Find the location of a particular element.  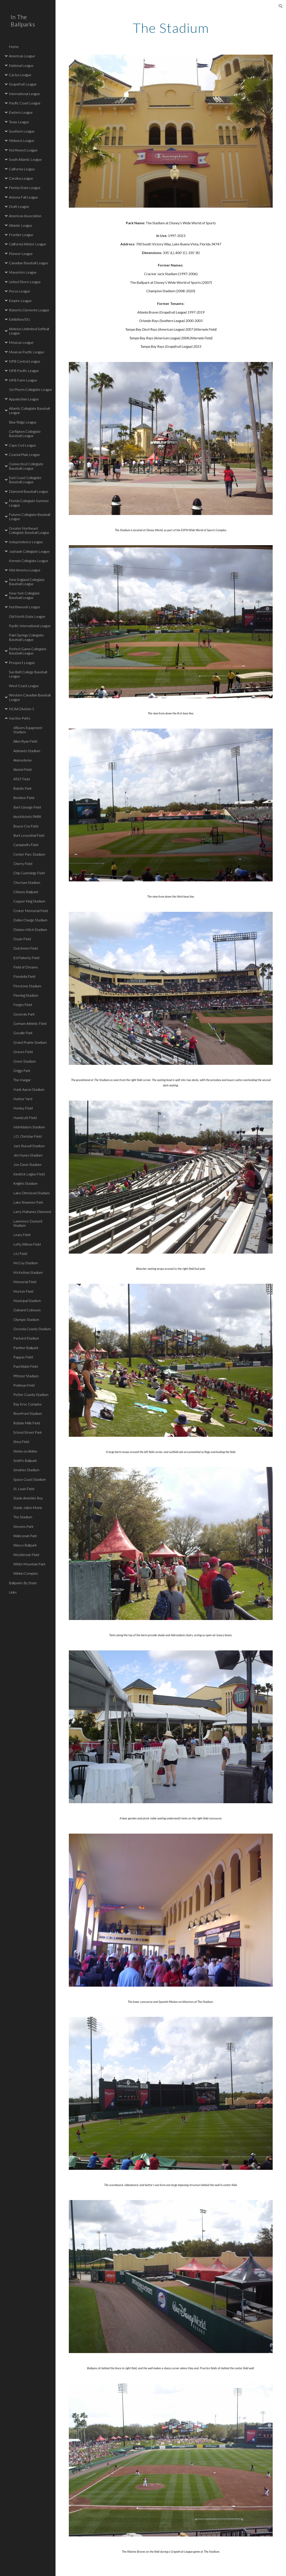

Beehive Field [link] is located at coordinates (23, 797).